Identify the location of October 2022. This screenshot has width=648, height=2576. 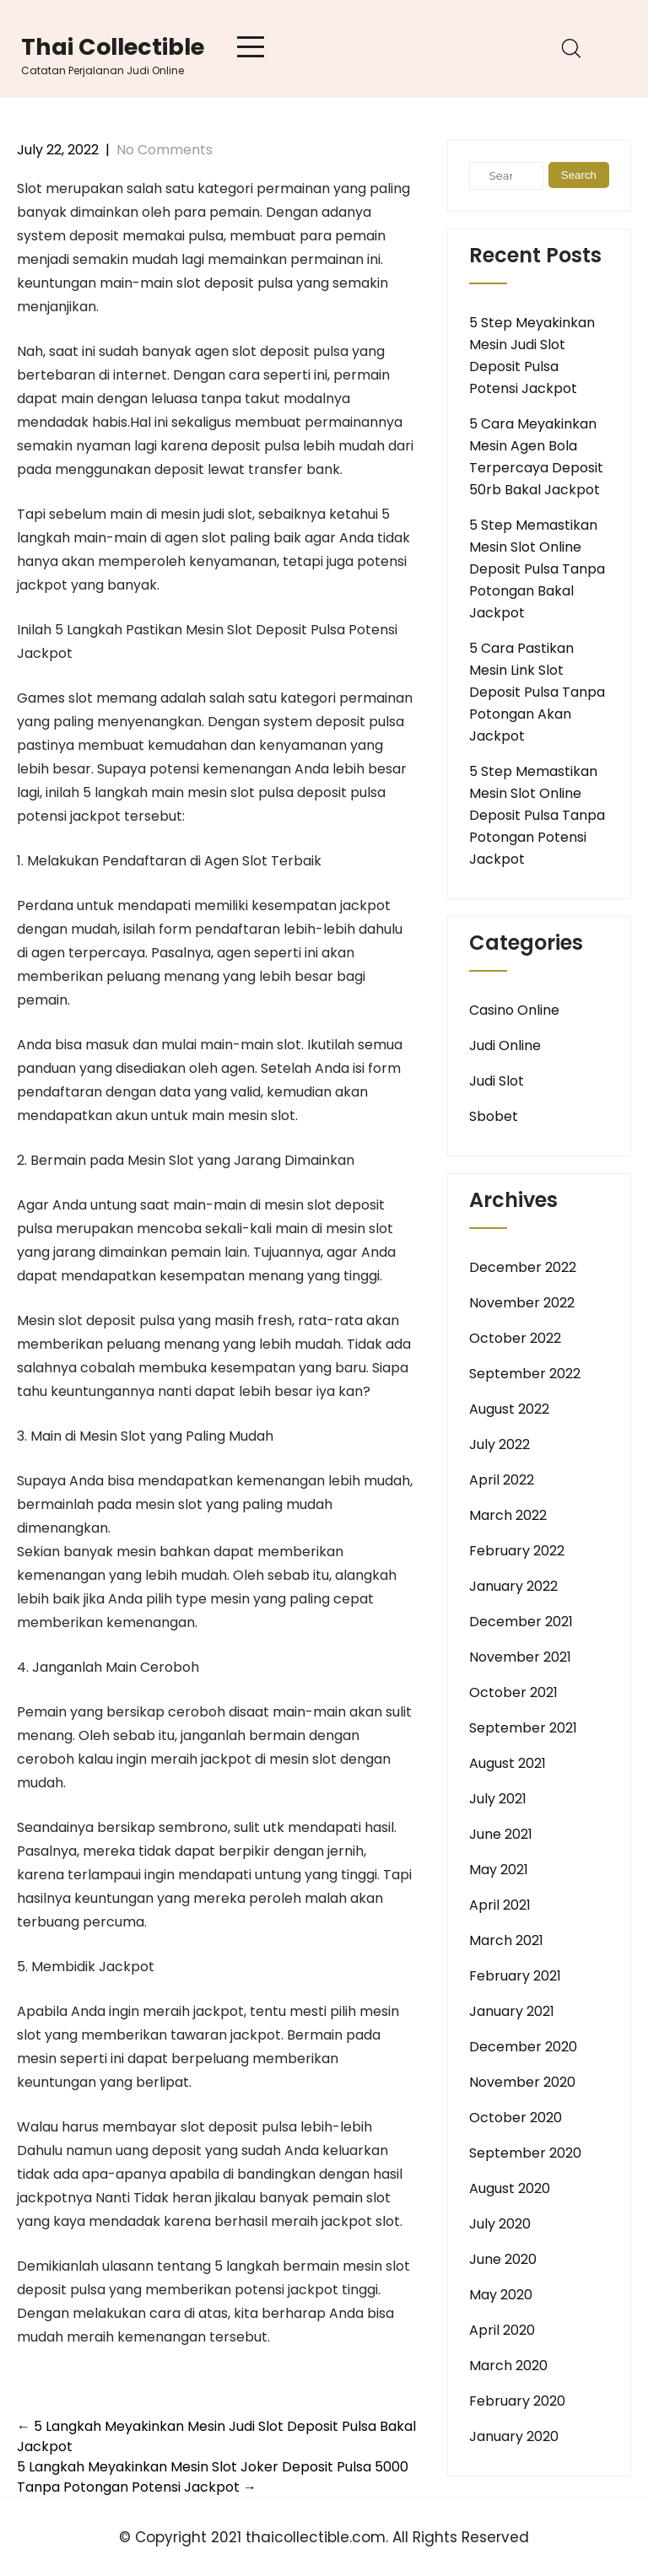
(515, 1338).